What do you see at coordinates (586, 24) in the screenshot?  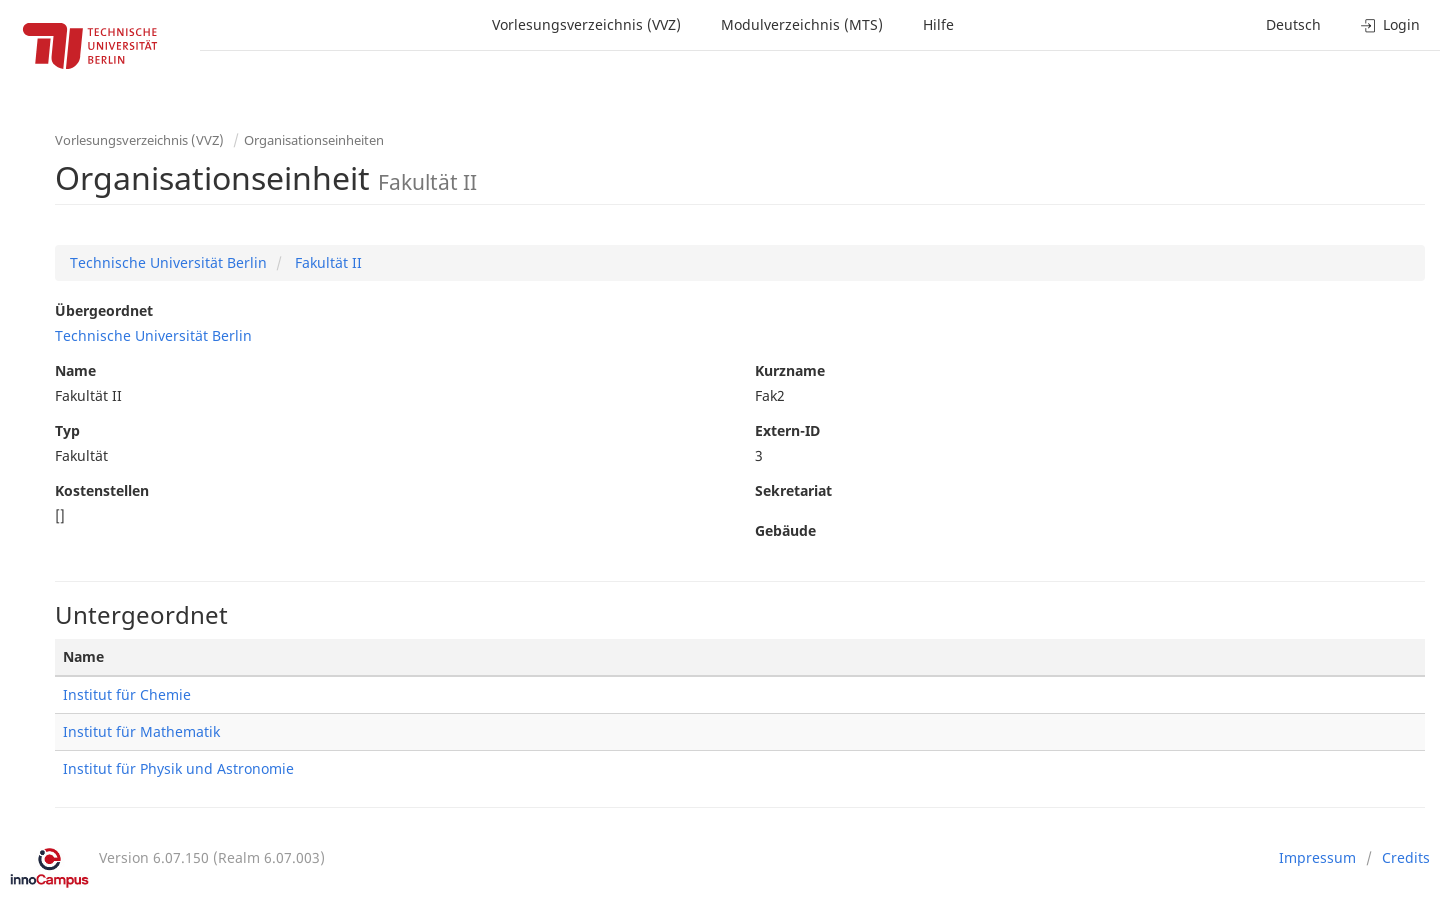 I see `Vorlesungsverzeichnis (VVZ)` at bounding box center [586, 24].